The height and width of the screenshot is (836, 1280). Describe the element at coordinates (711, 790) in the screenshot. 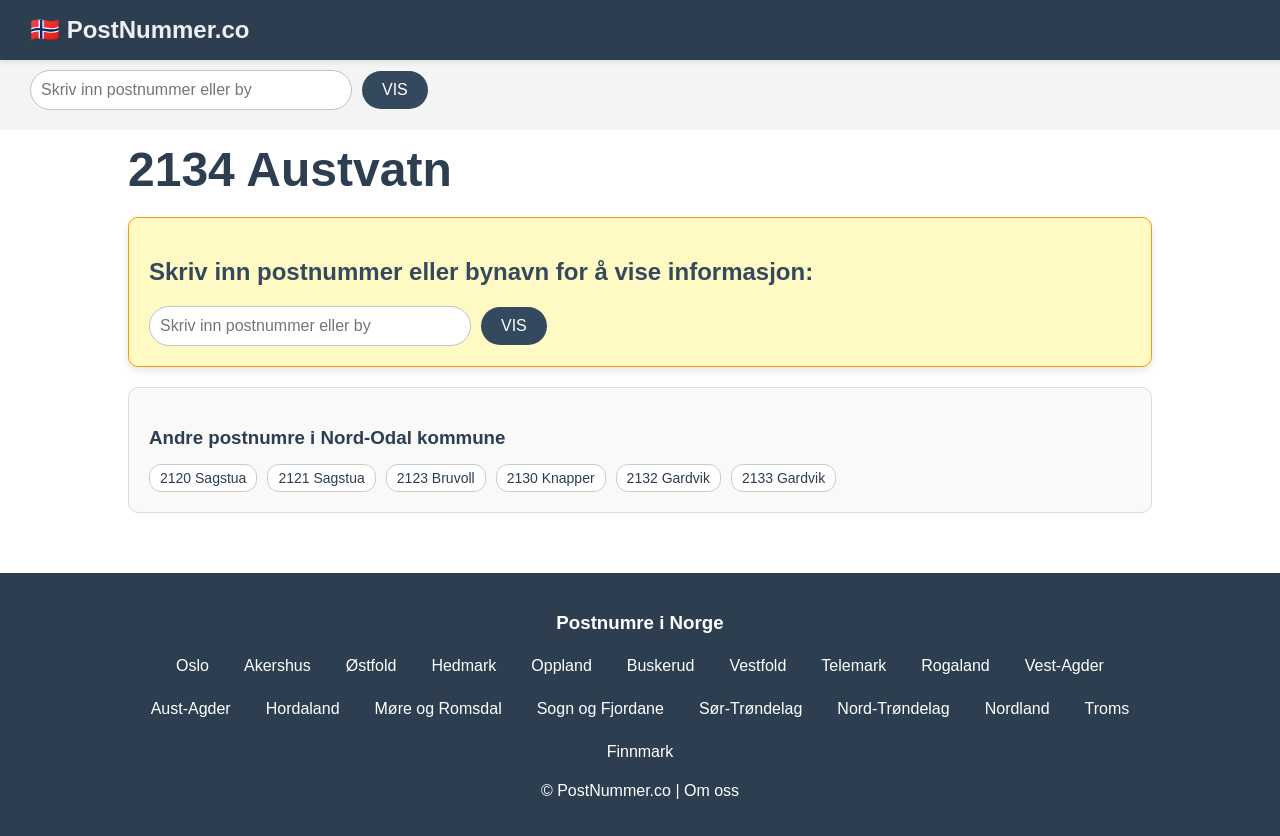

I see `Om oss` at that location.